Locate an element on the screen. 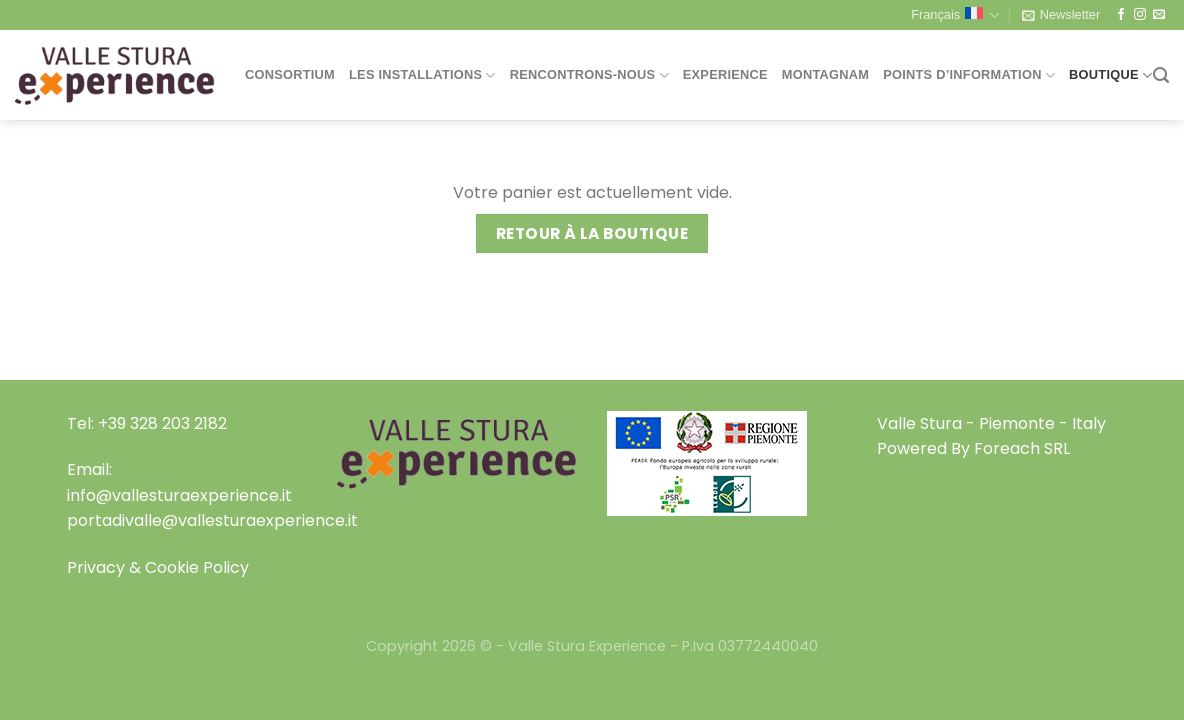 The width and height of the screenshot is (1184, 720). +39 328 203 2182 is located at coordinates (162, 423).